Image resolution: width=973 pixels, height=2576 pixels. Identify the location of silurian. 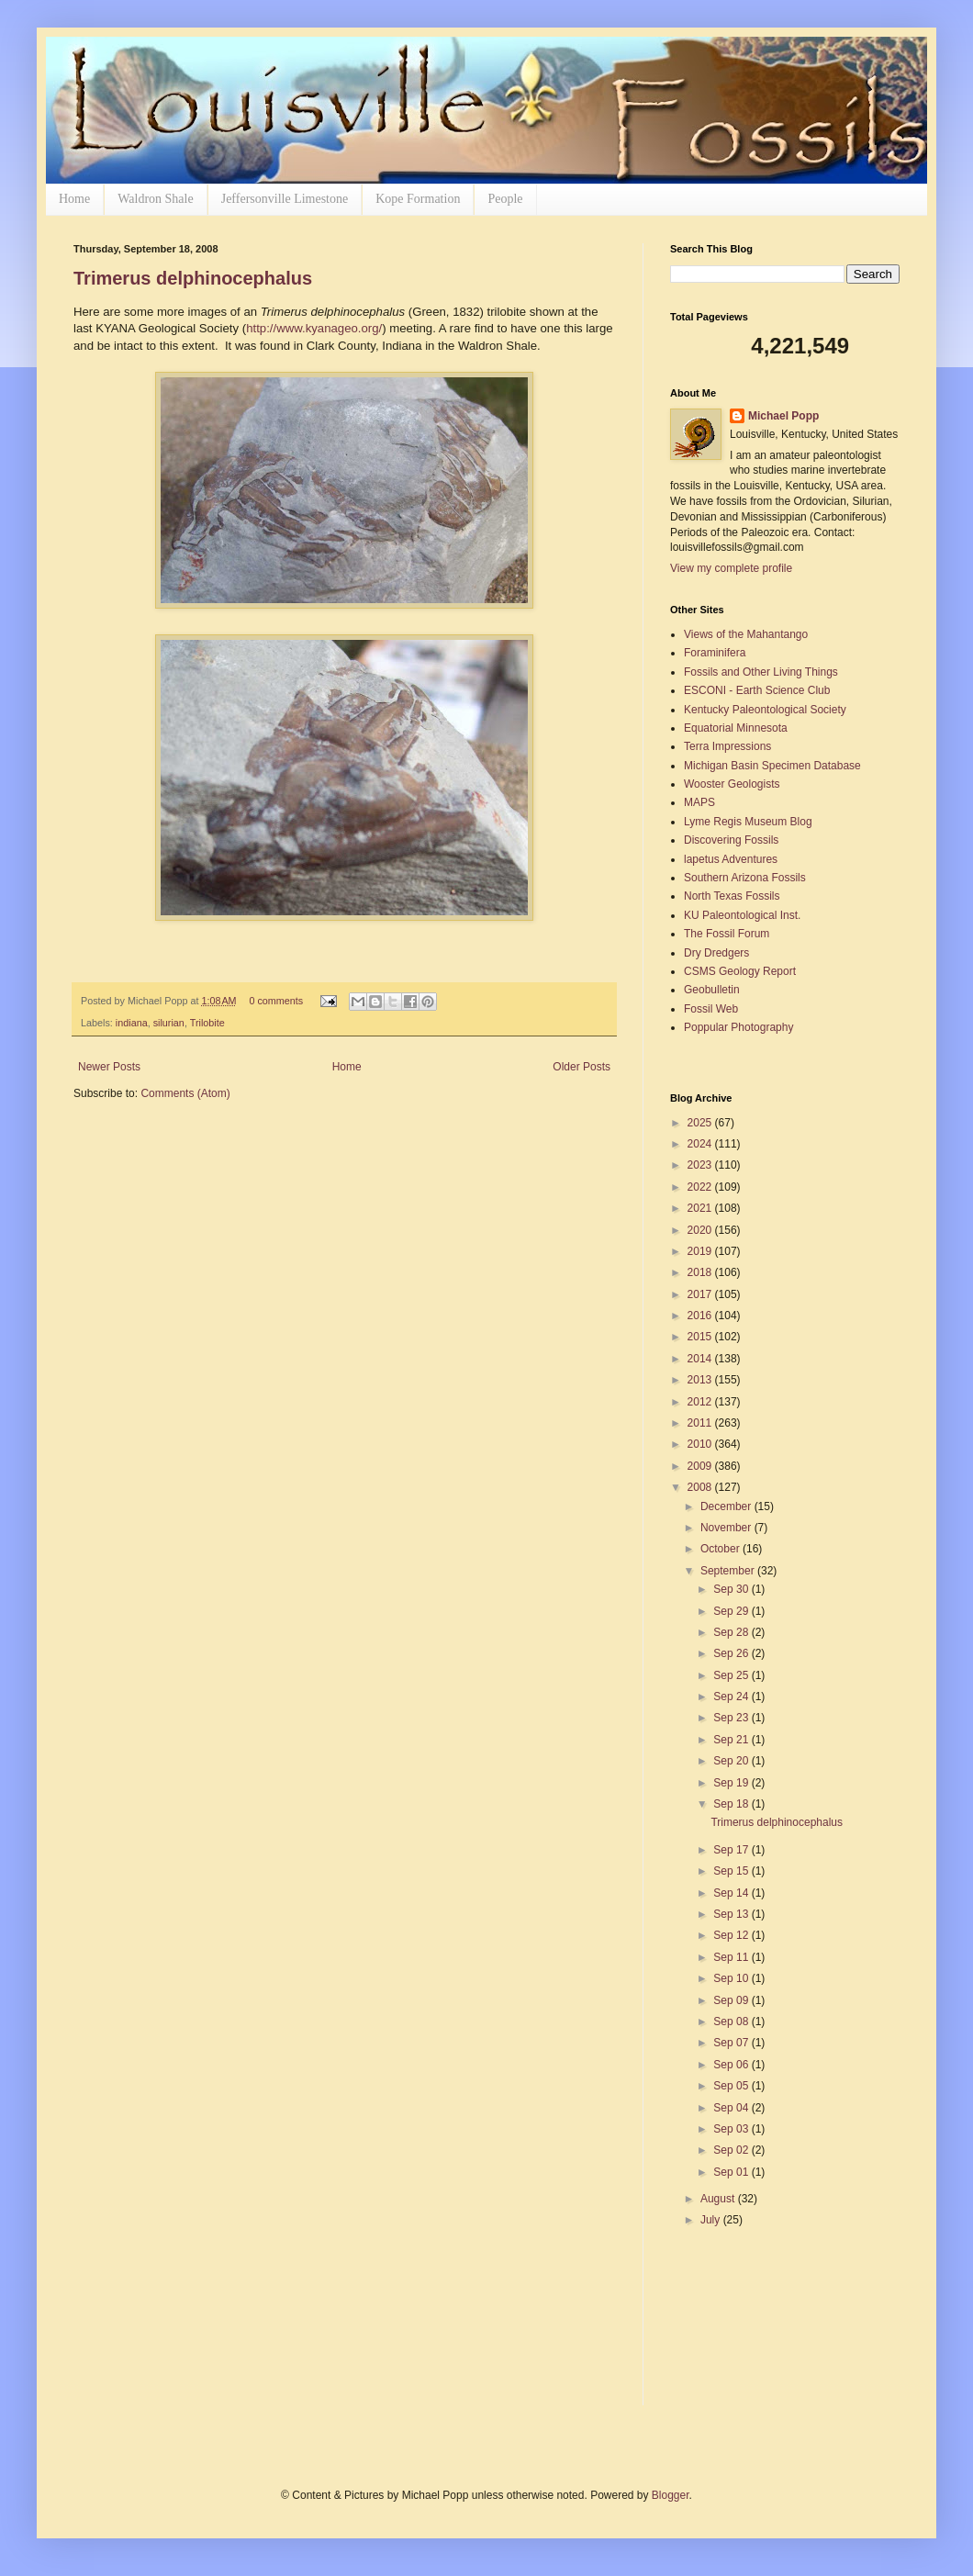
(169, 1022).